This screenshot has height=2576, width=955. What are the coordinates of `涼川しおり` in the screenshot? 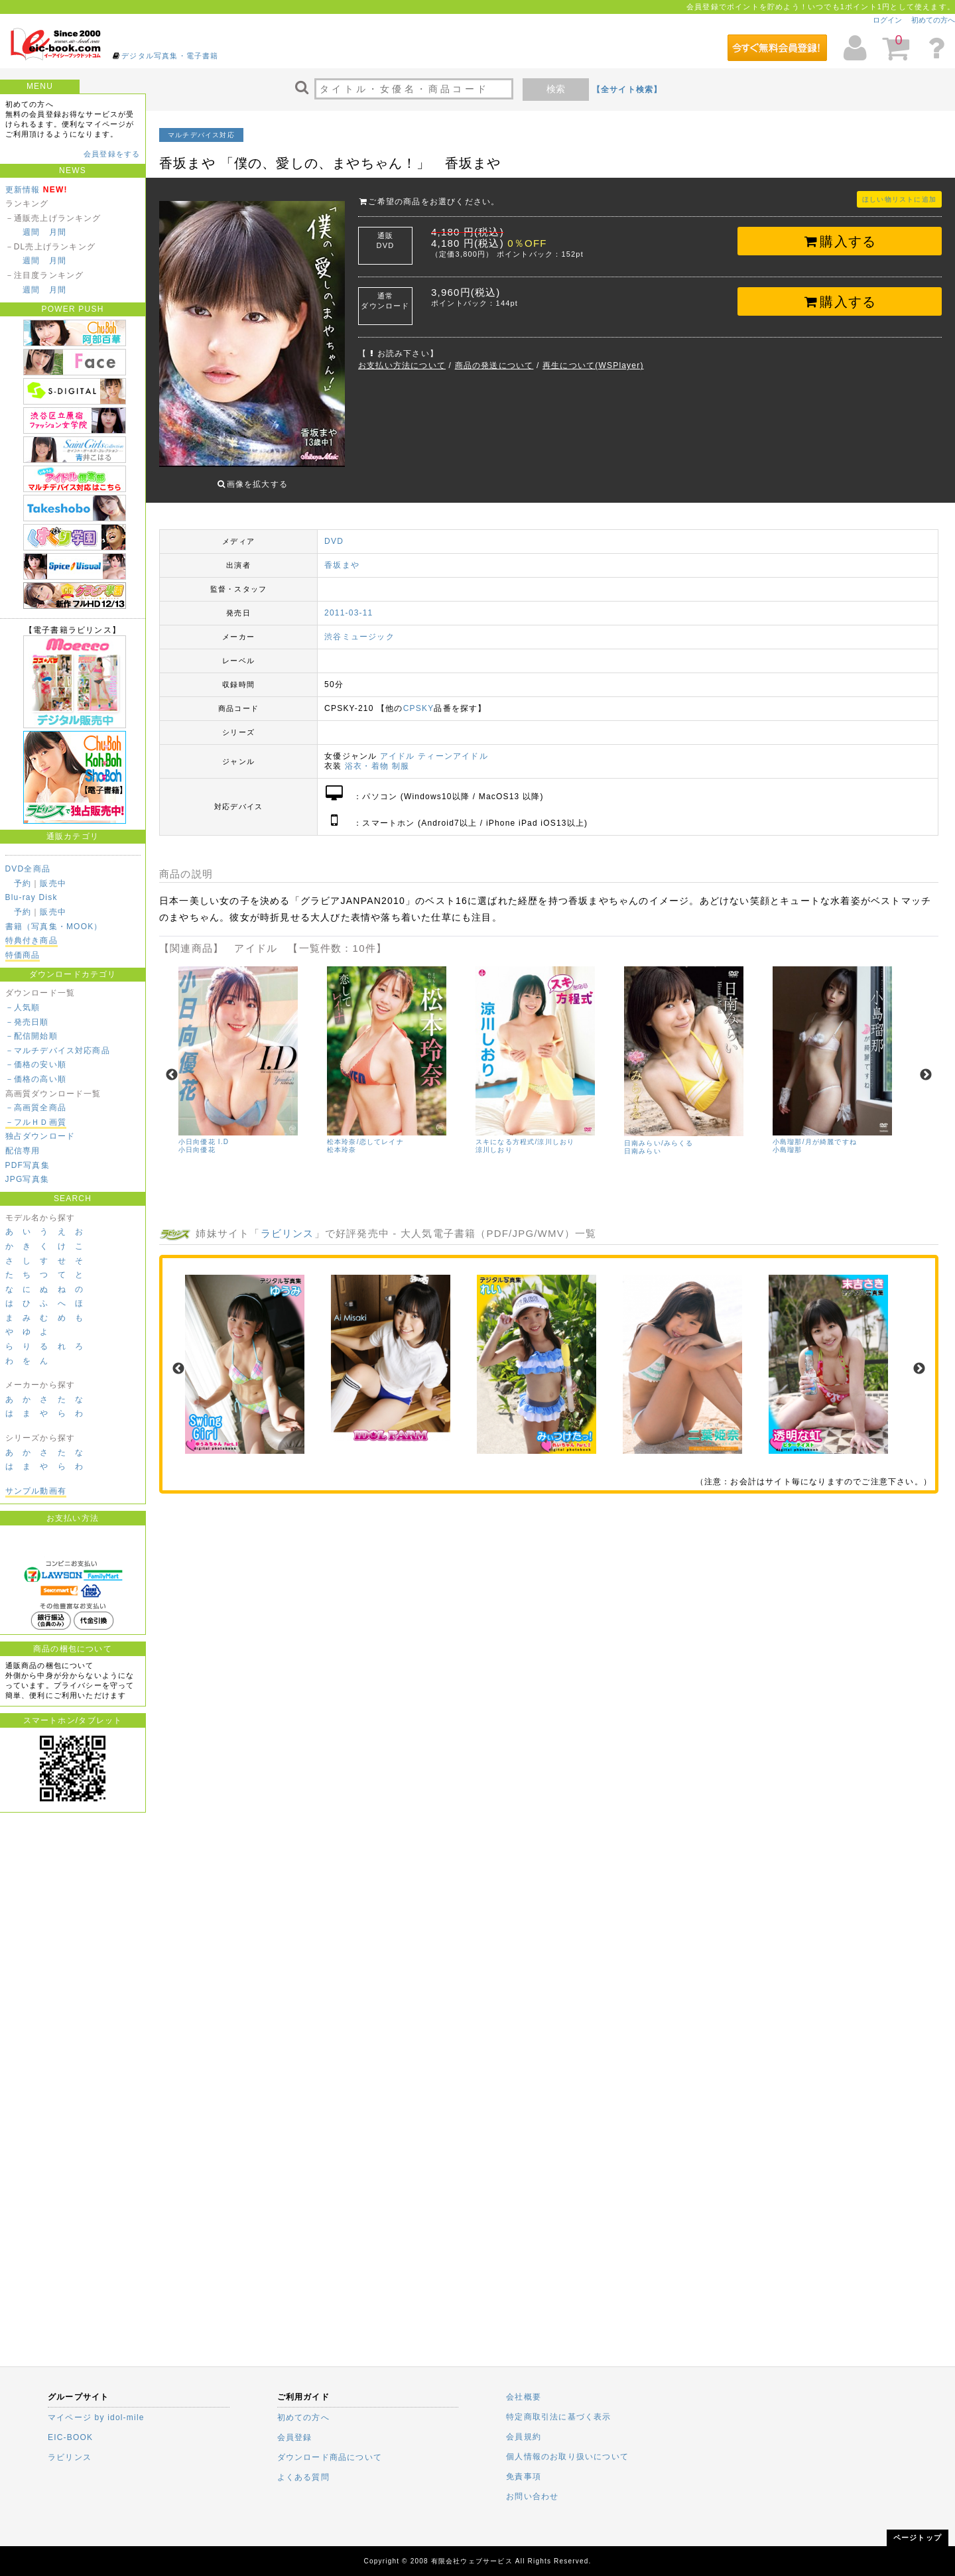 It's located at (494, 1140).